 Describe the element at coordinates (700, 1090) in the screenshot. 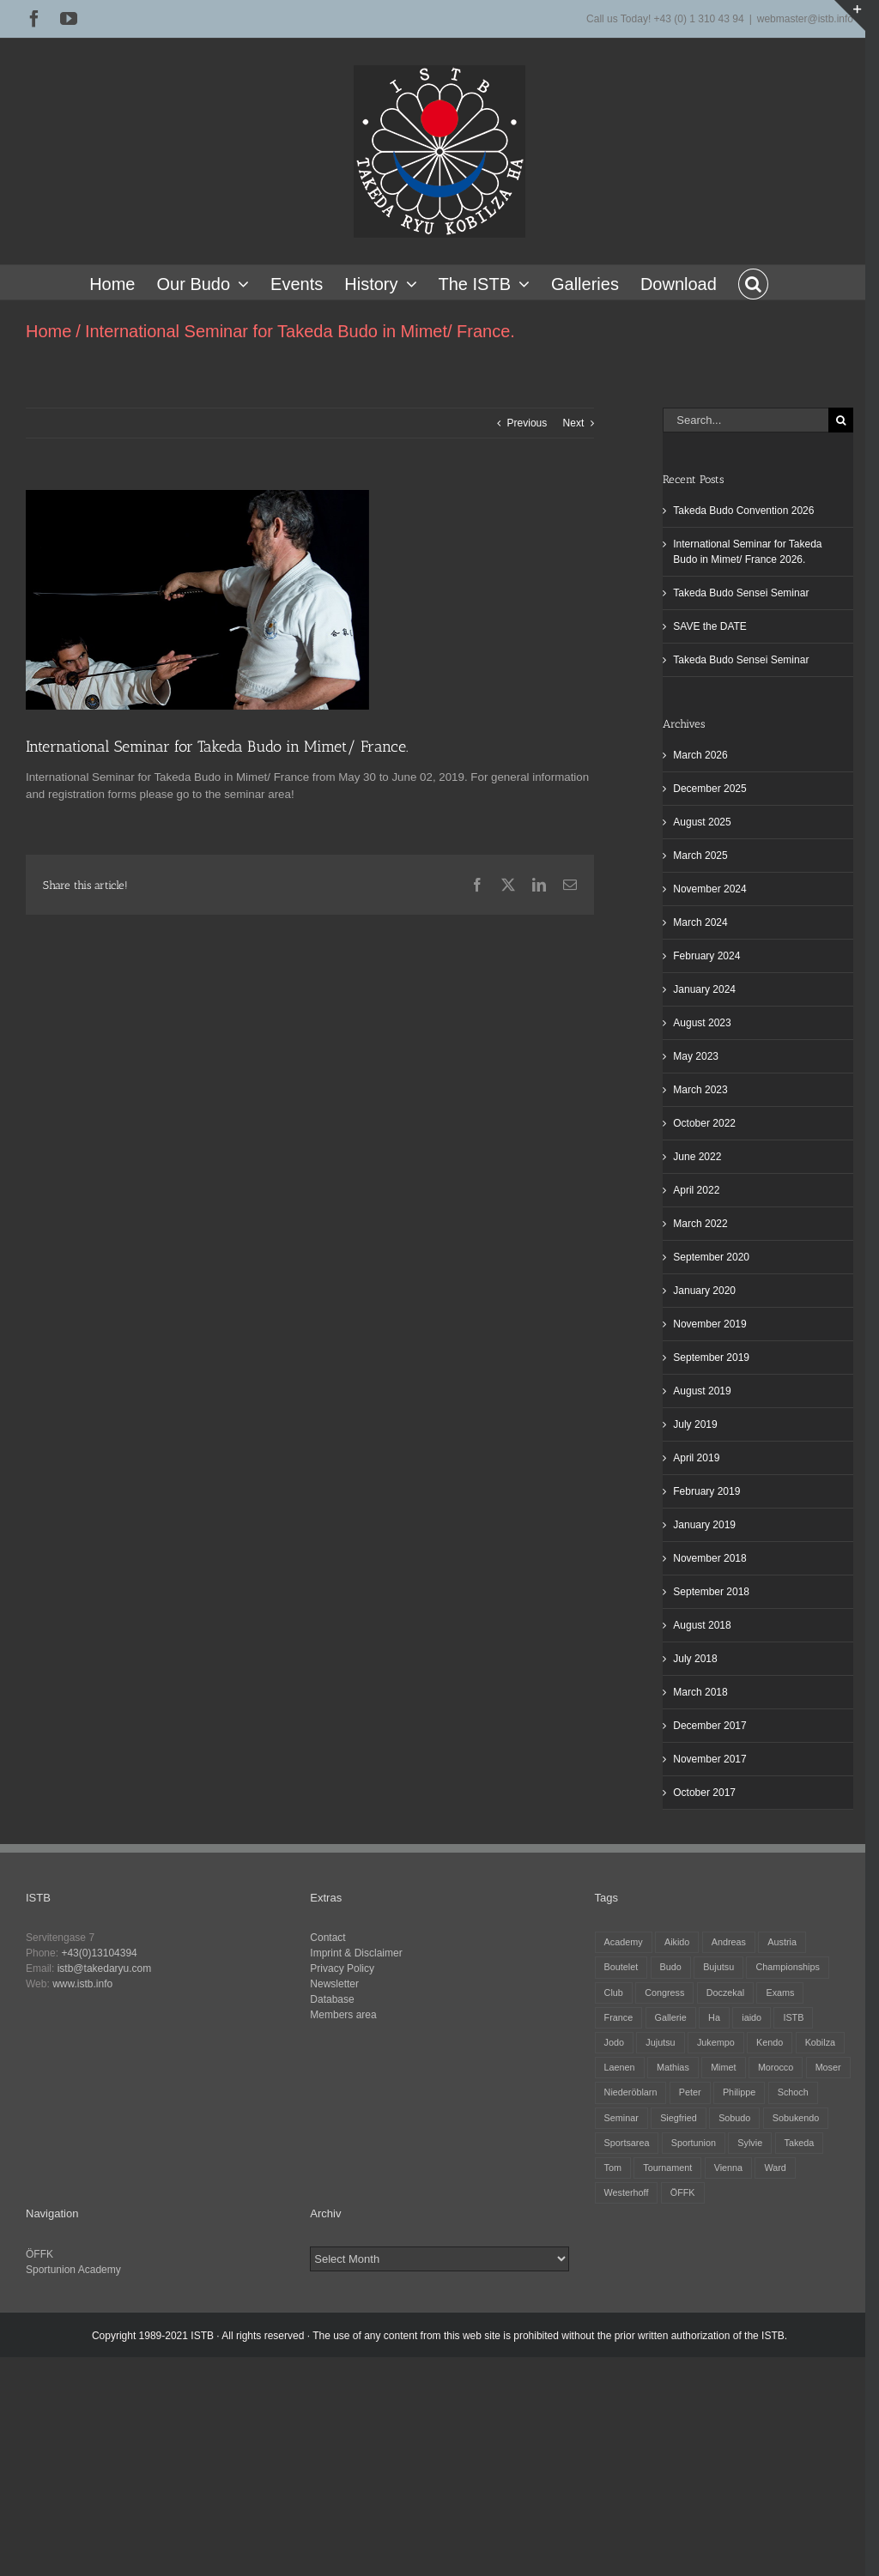

I see `March 2023` at that location.